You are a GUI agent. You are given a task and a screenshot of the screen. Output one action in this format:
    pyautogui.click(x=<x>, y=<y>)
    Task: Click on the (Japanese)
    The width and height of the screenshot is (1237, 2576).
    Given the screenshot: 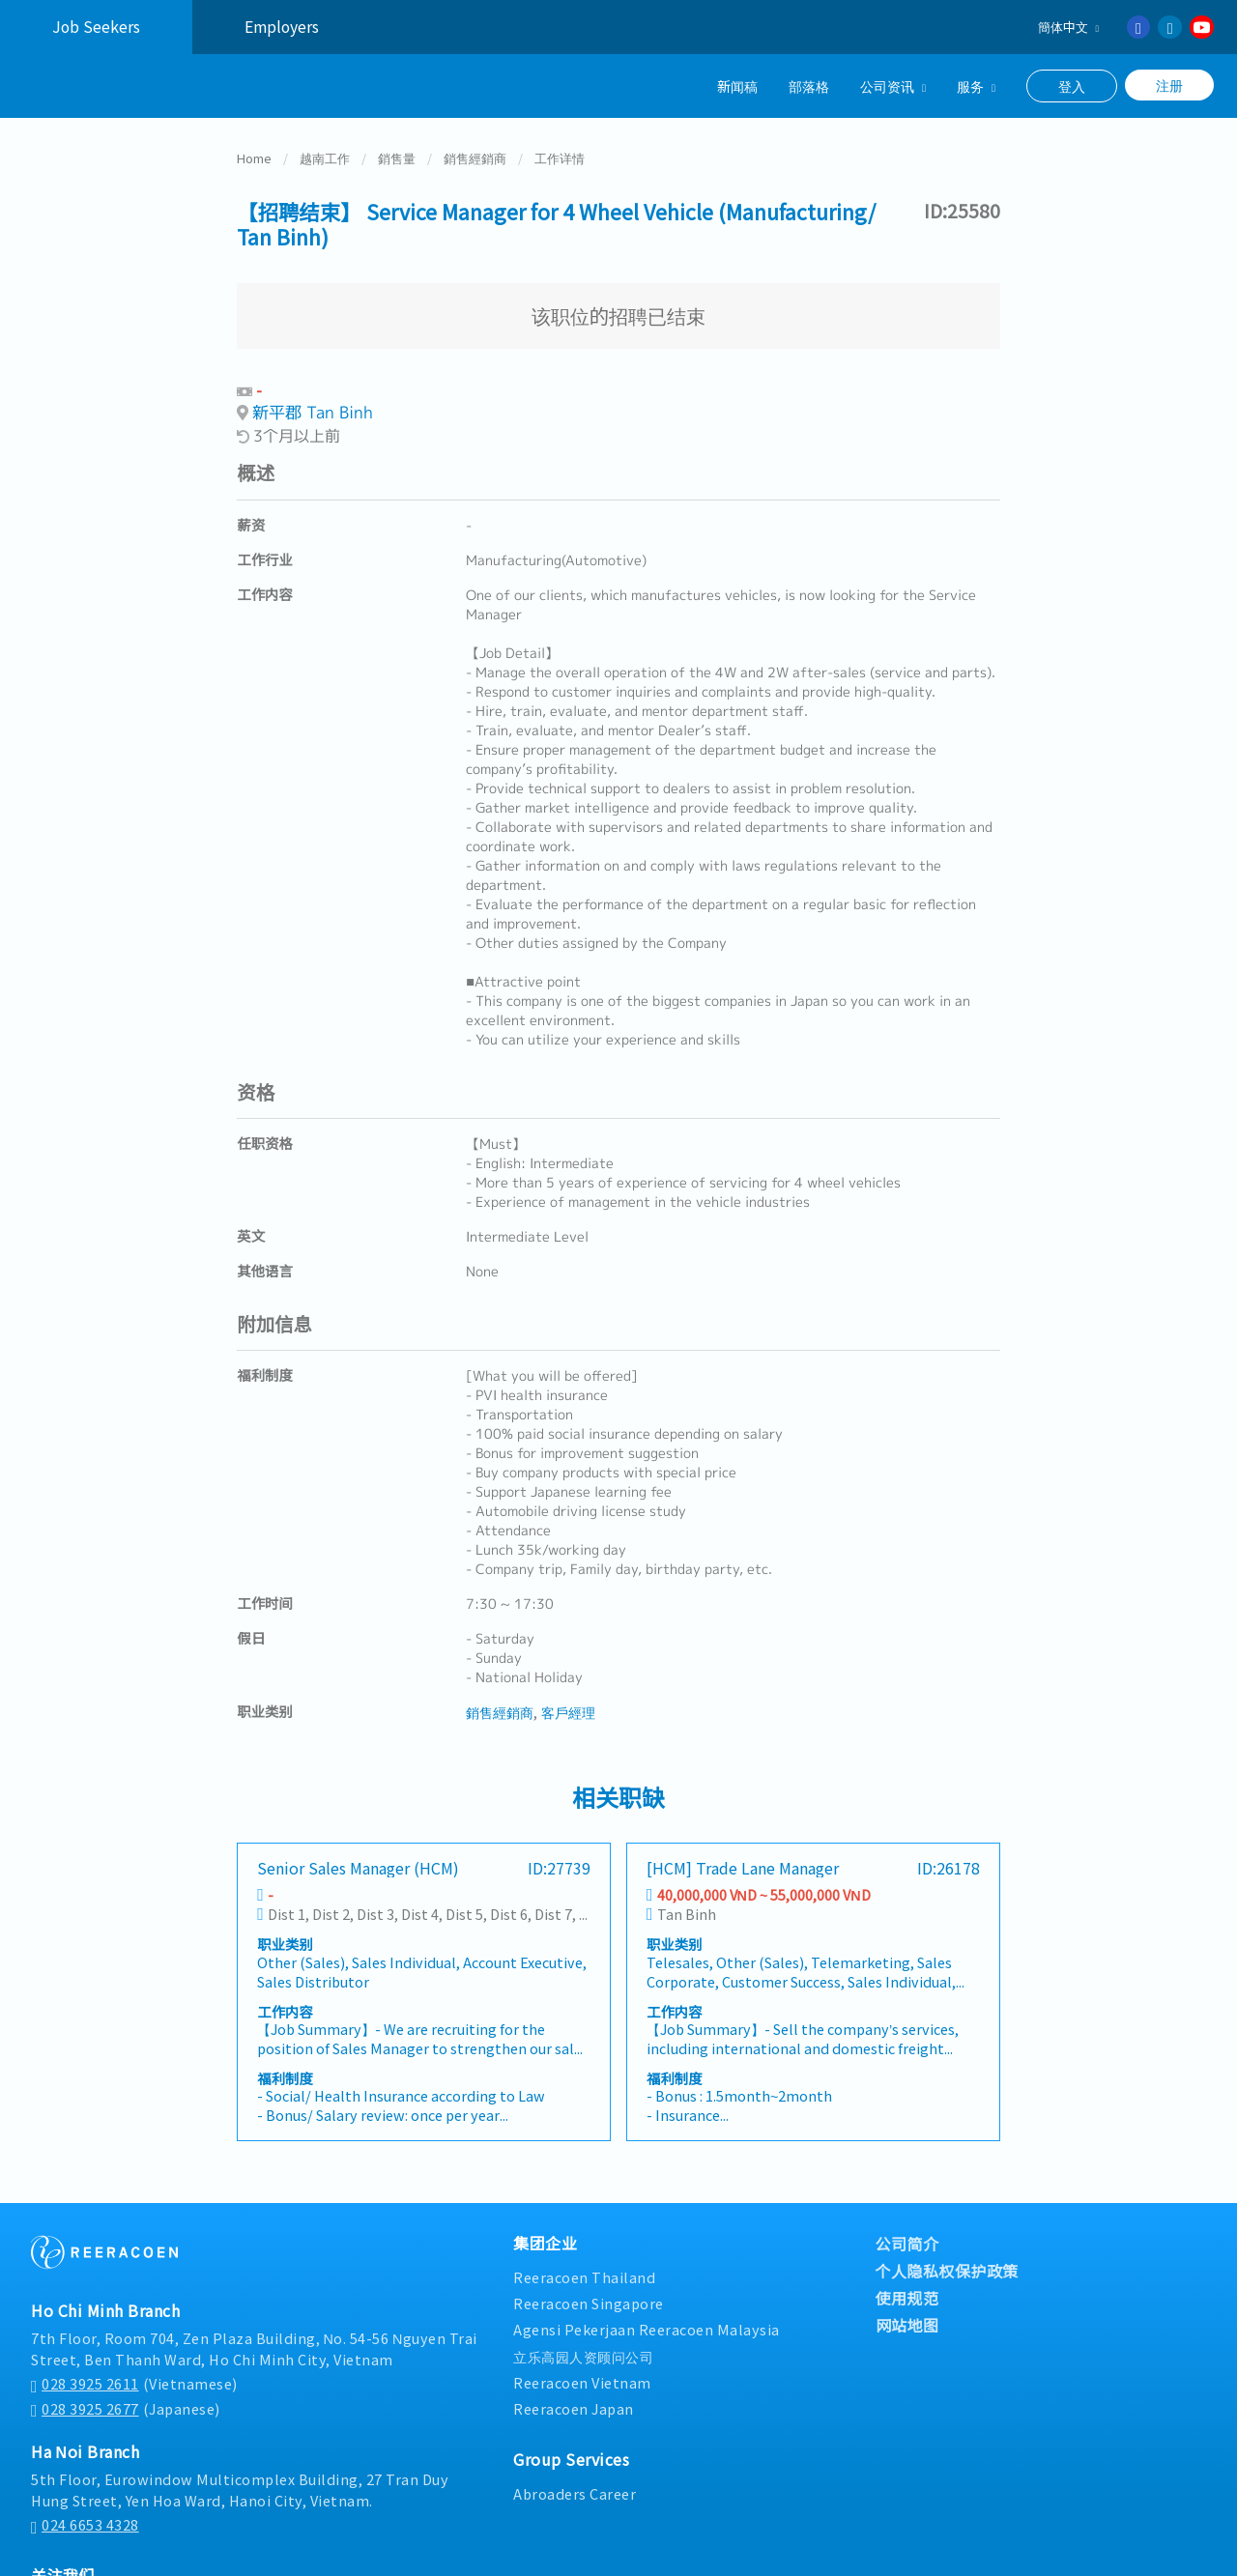 What is the action you would take?
    pyautogui.click(x=125, y=2406)
    